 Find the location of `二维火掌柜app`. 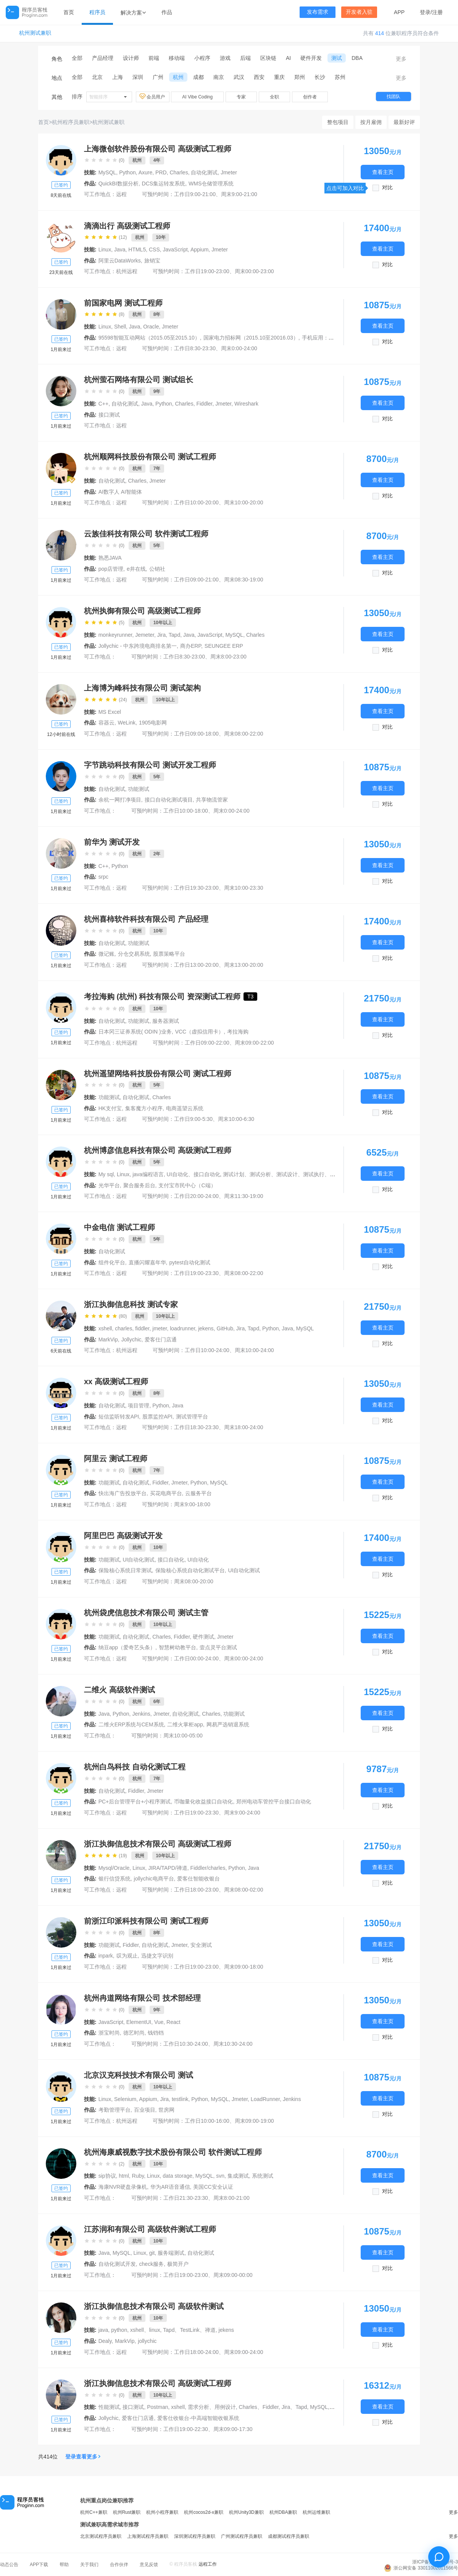

二维火掌柜app is located at coordinates (185, 1724).